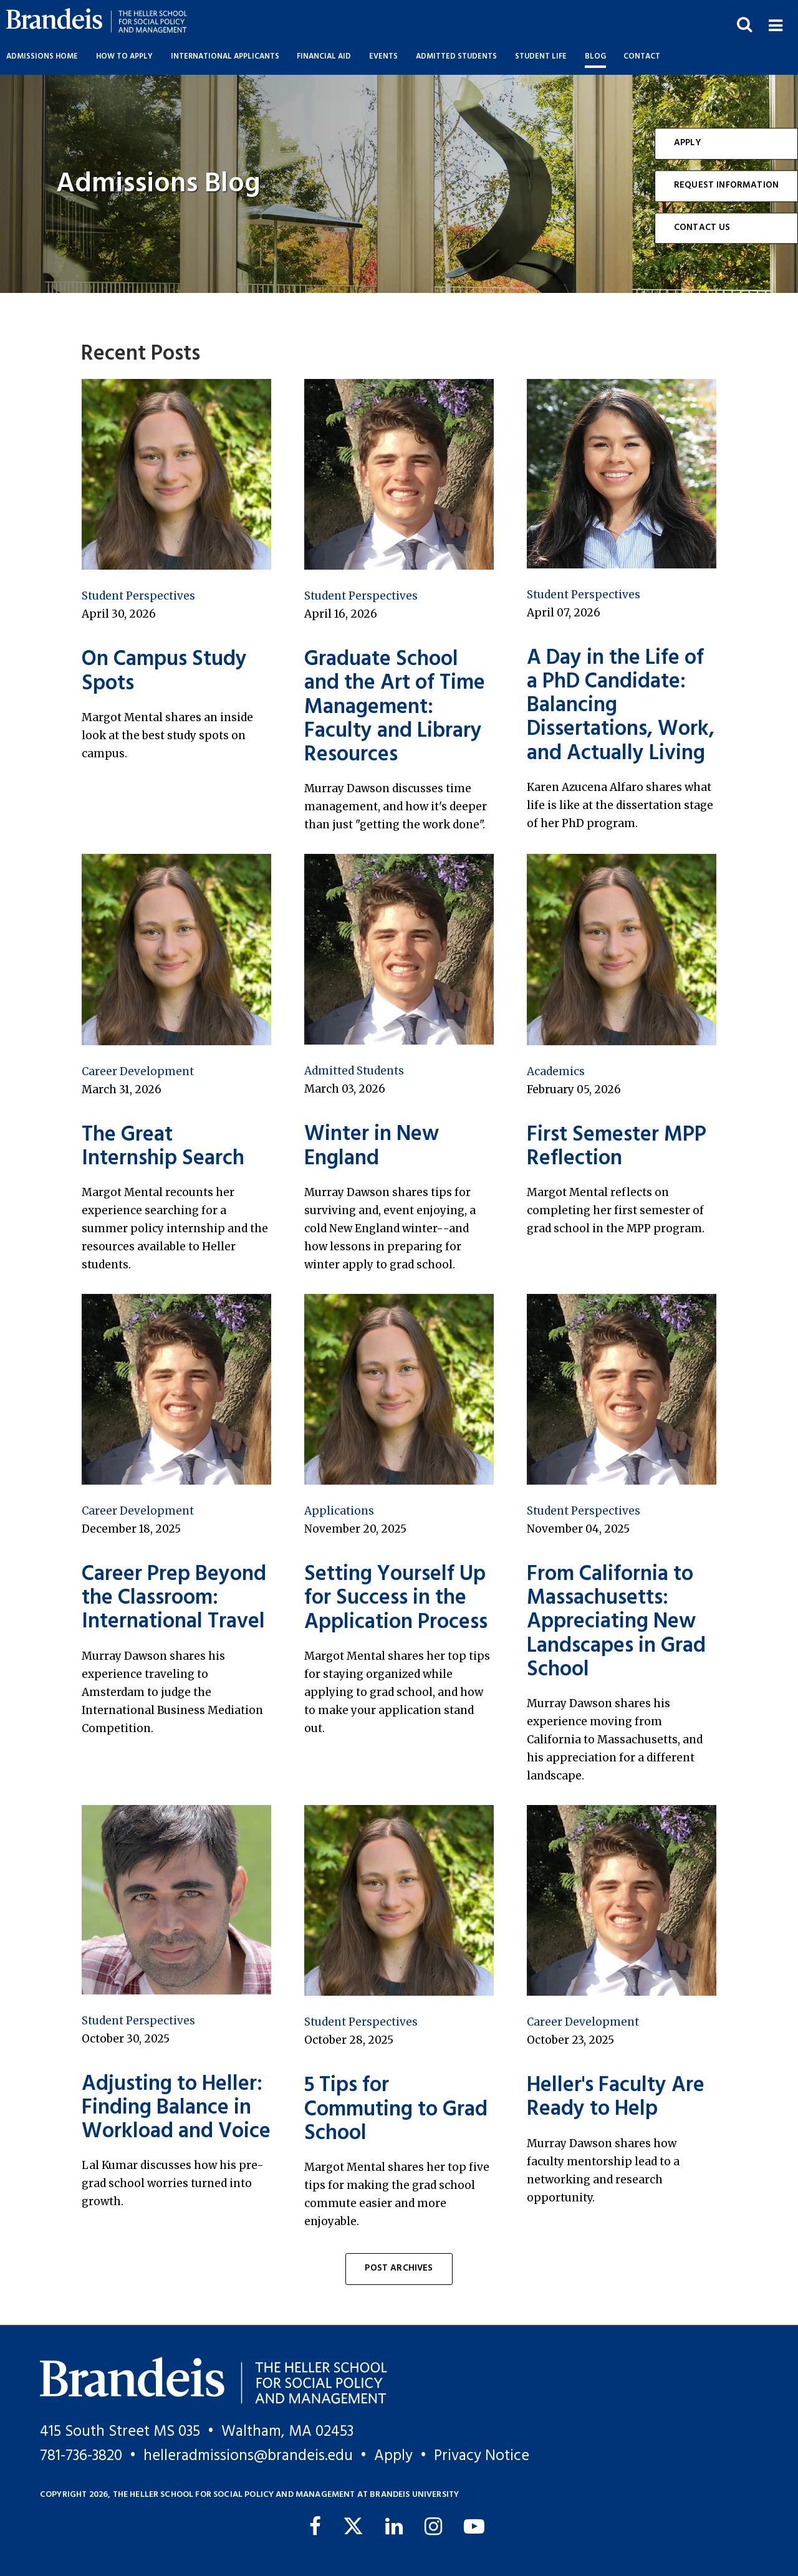 The height and width of the screenshot is (2576, 798). What do you see at coordinates (399, 2268) in the screenshot?
I see `Post Archives` at bounding box center [399, 2268].